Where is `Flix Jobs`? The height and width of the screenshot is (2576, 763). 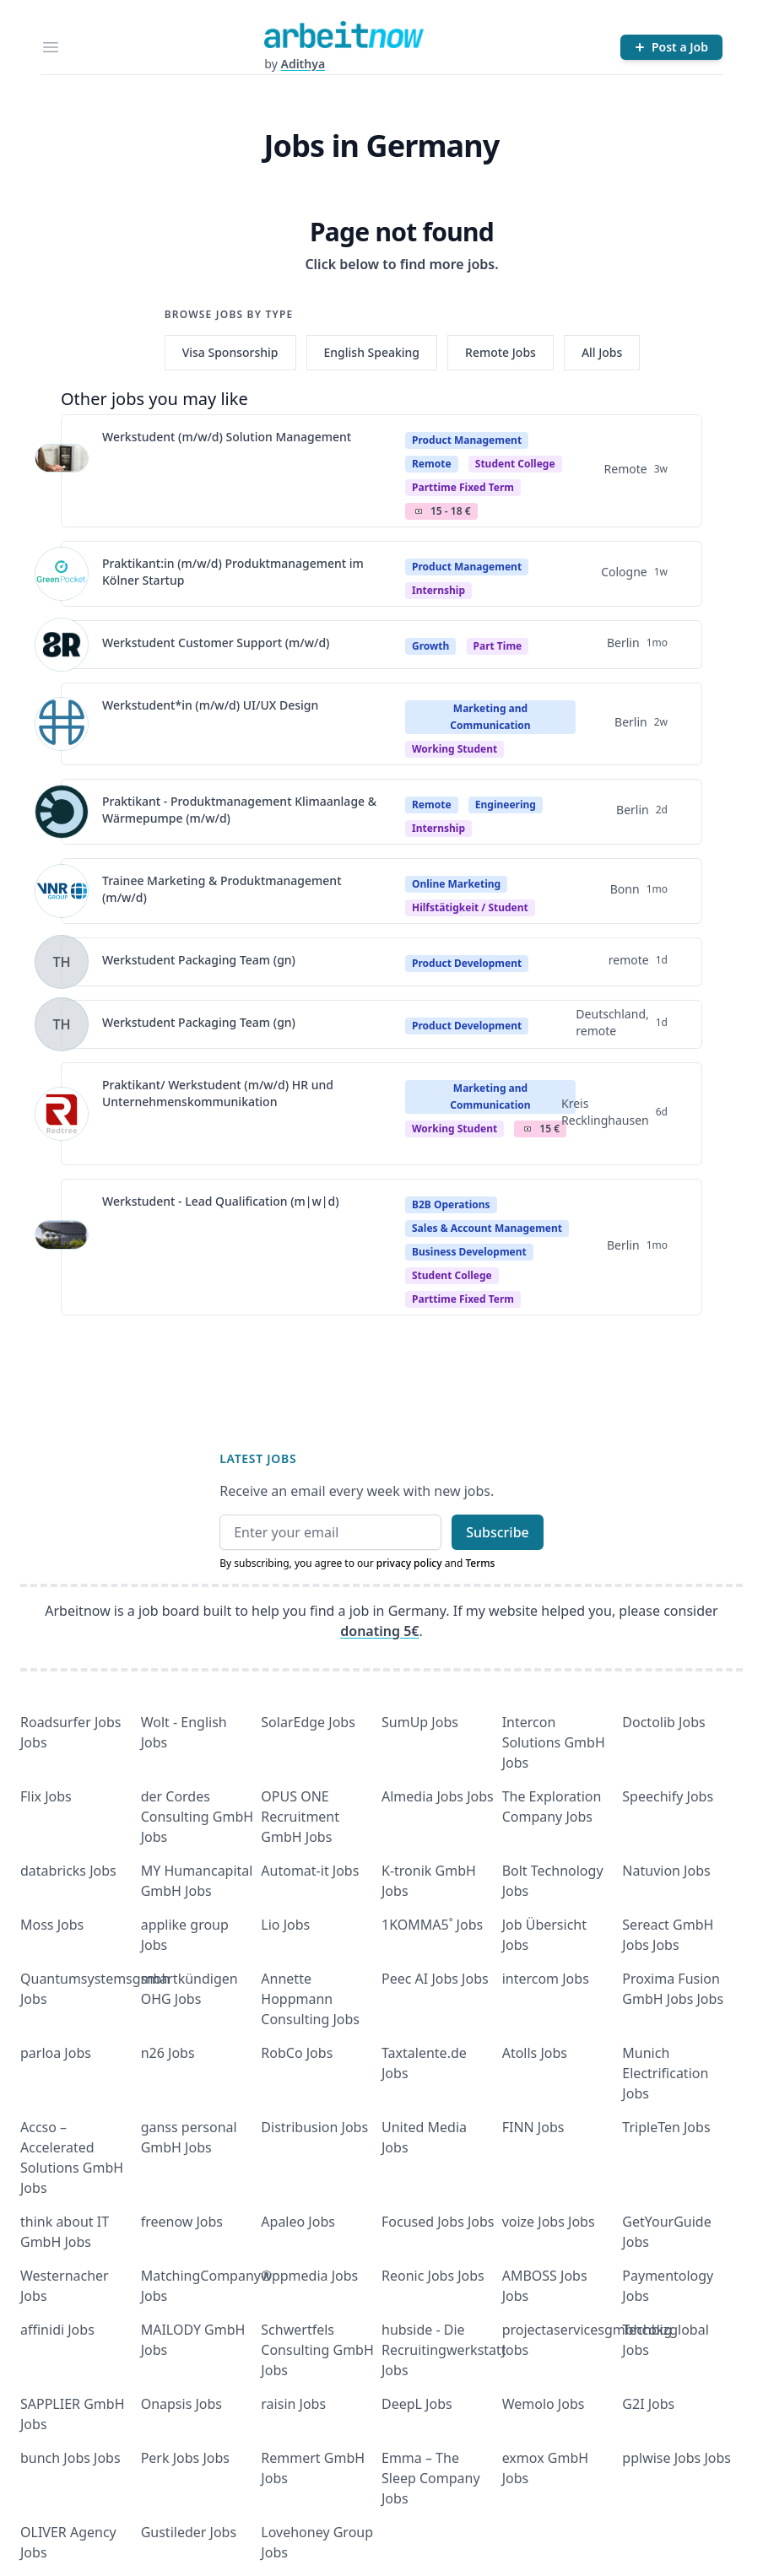
Flix Jobs is located at coordinates (46, 1796).